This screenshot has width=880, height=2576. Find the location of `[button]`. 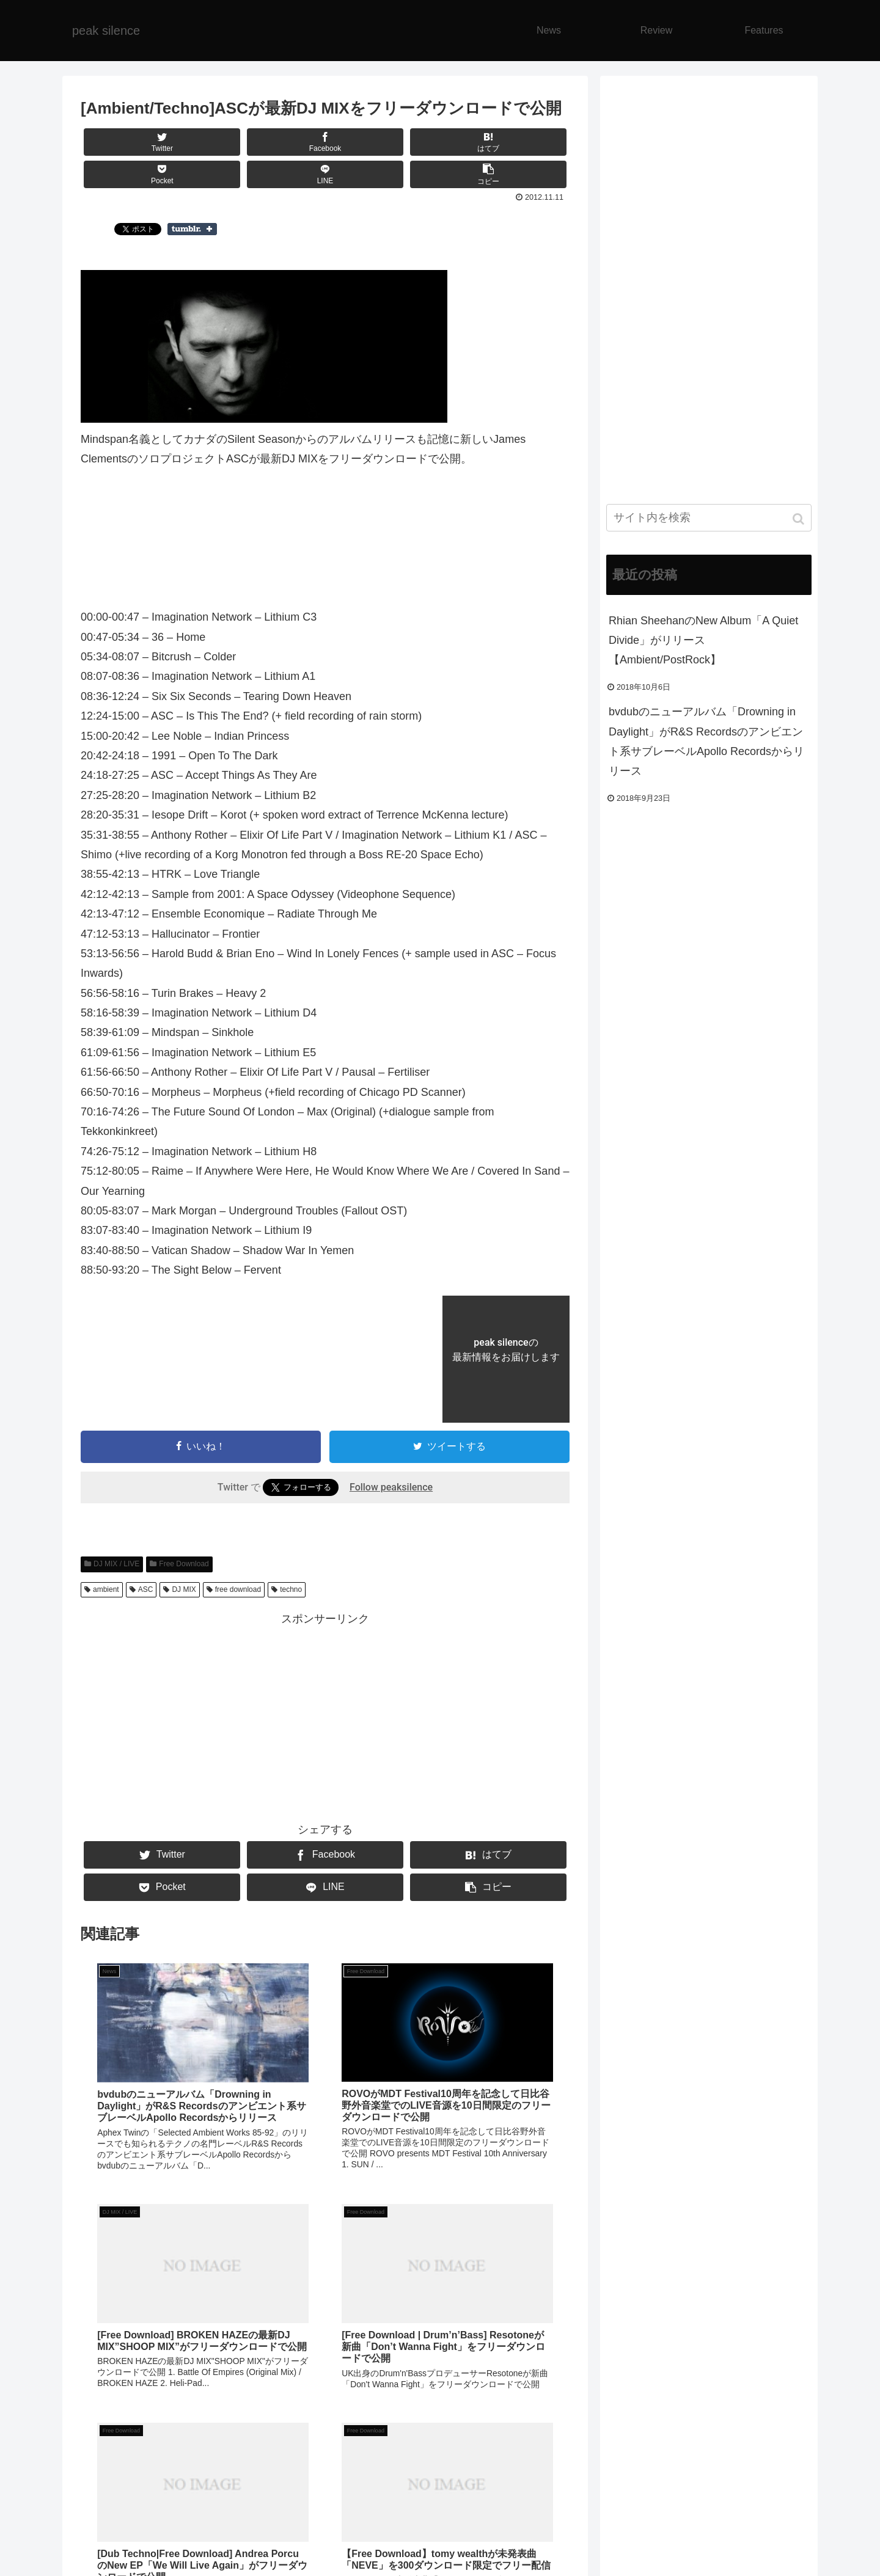

[button] is located at coordinates (800, 519).